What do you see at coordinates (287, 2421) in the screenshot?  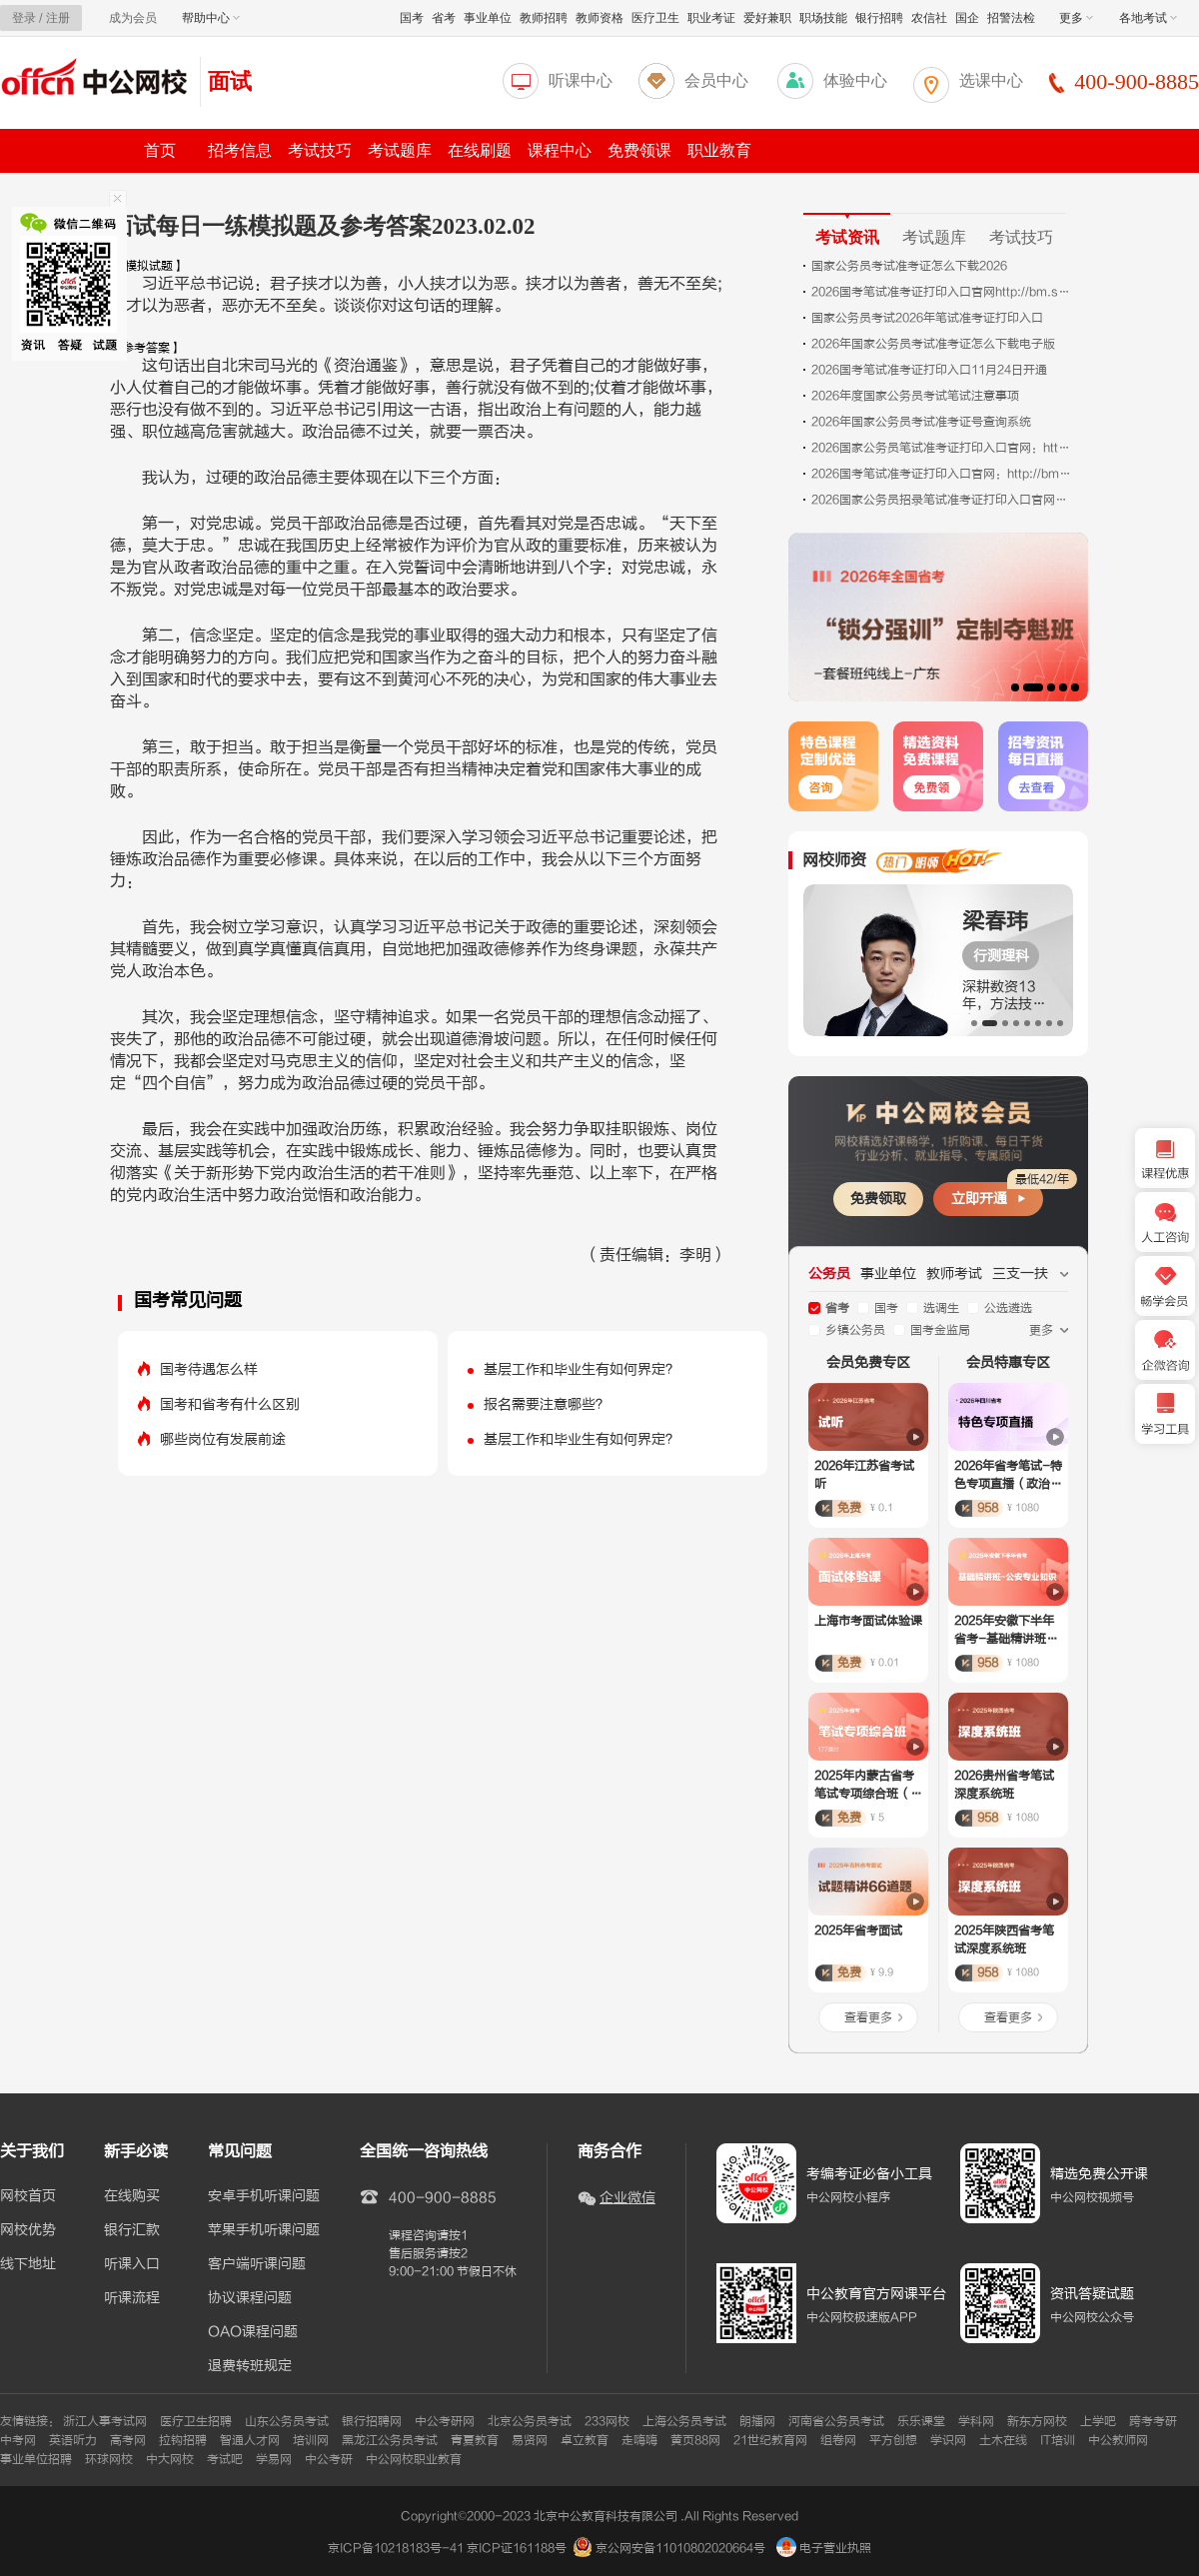 I see `山东公务员考试` at bounding box center [287, 2421].